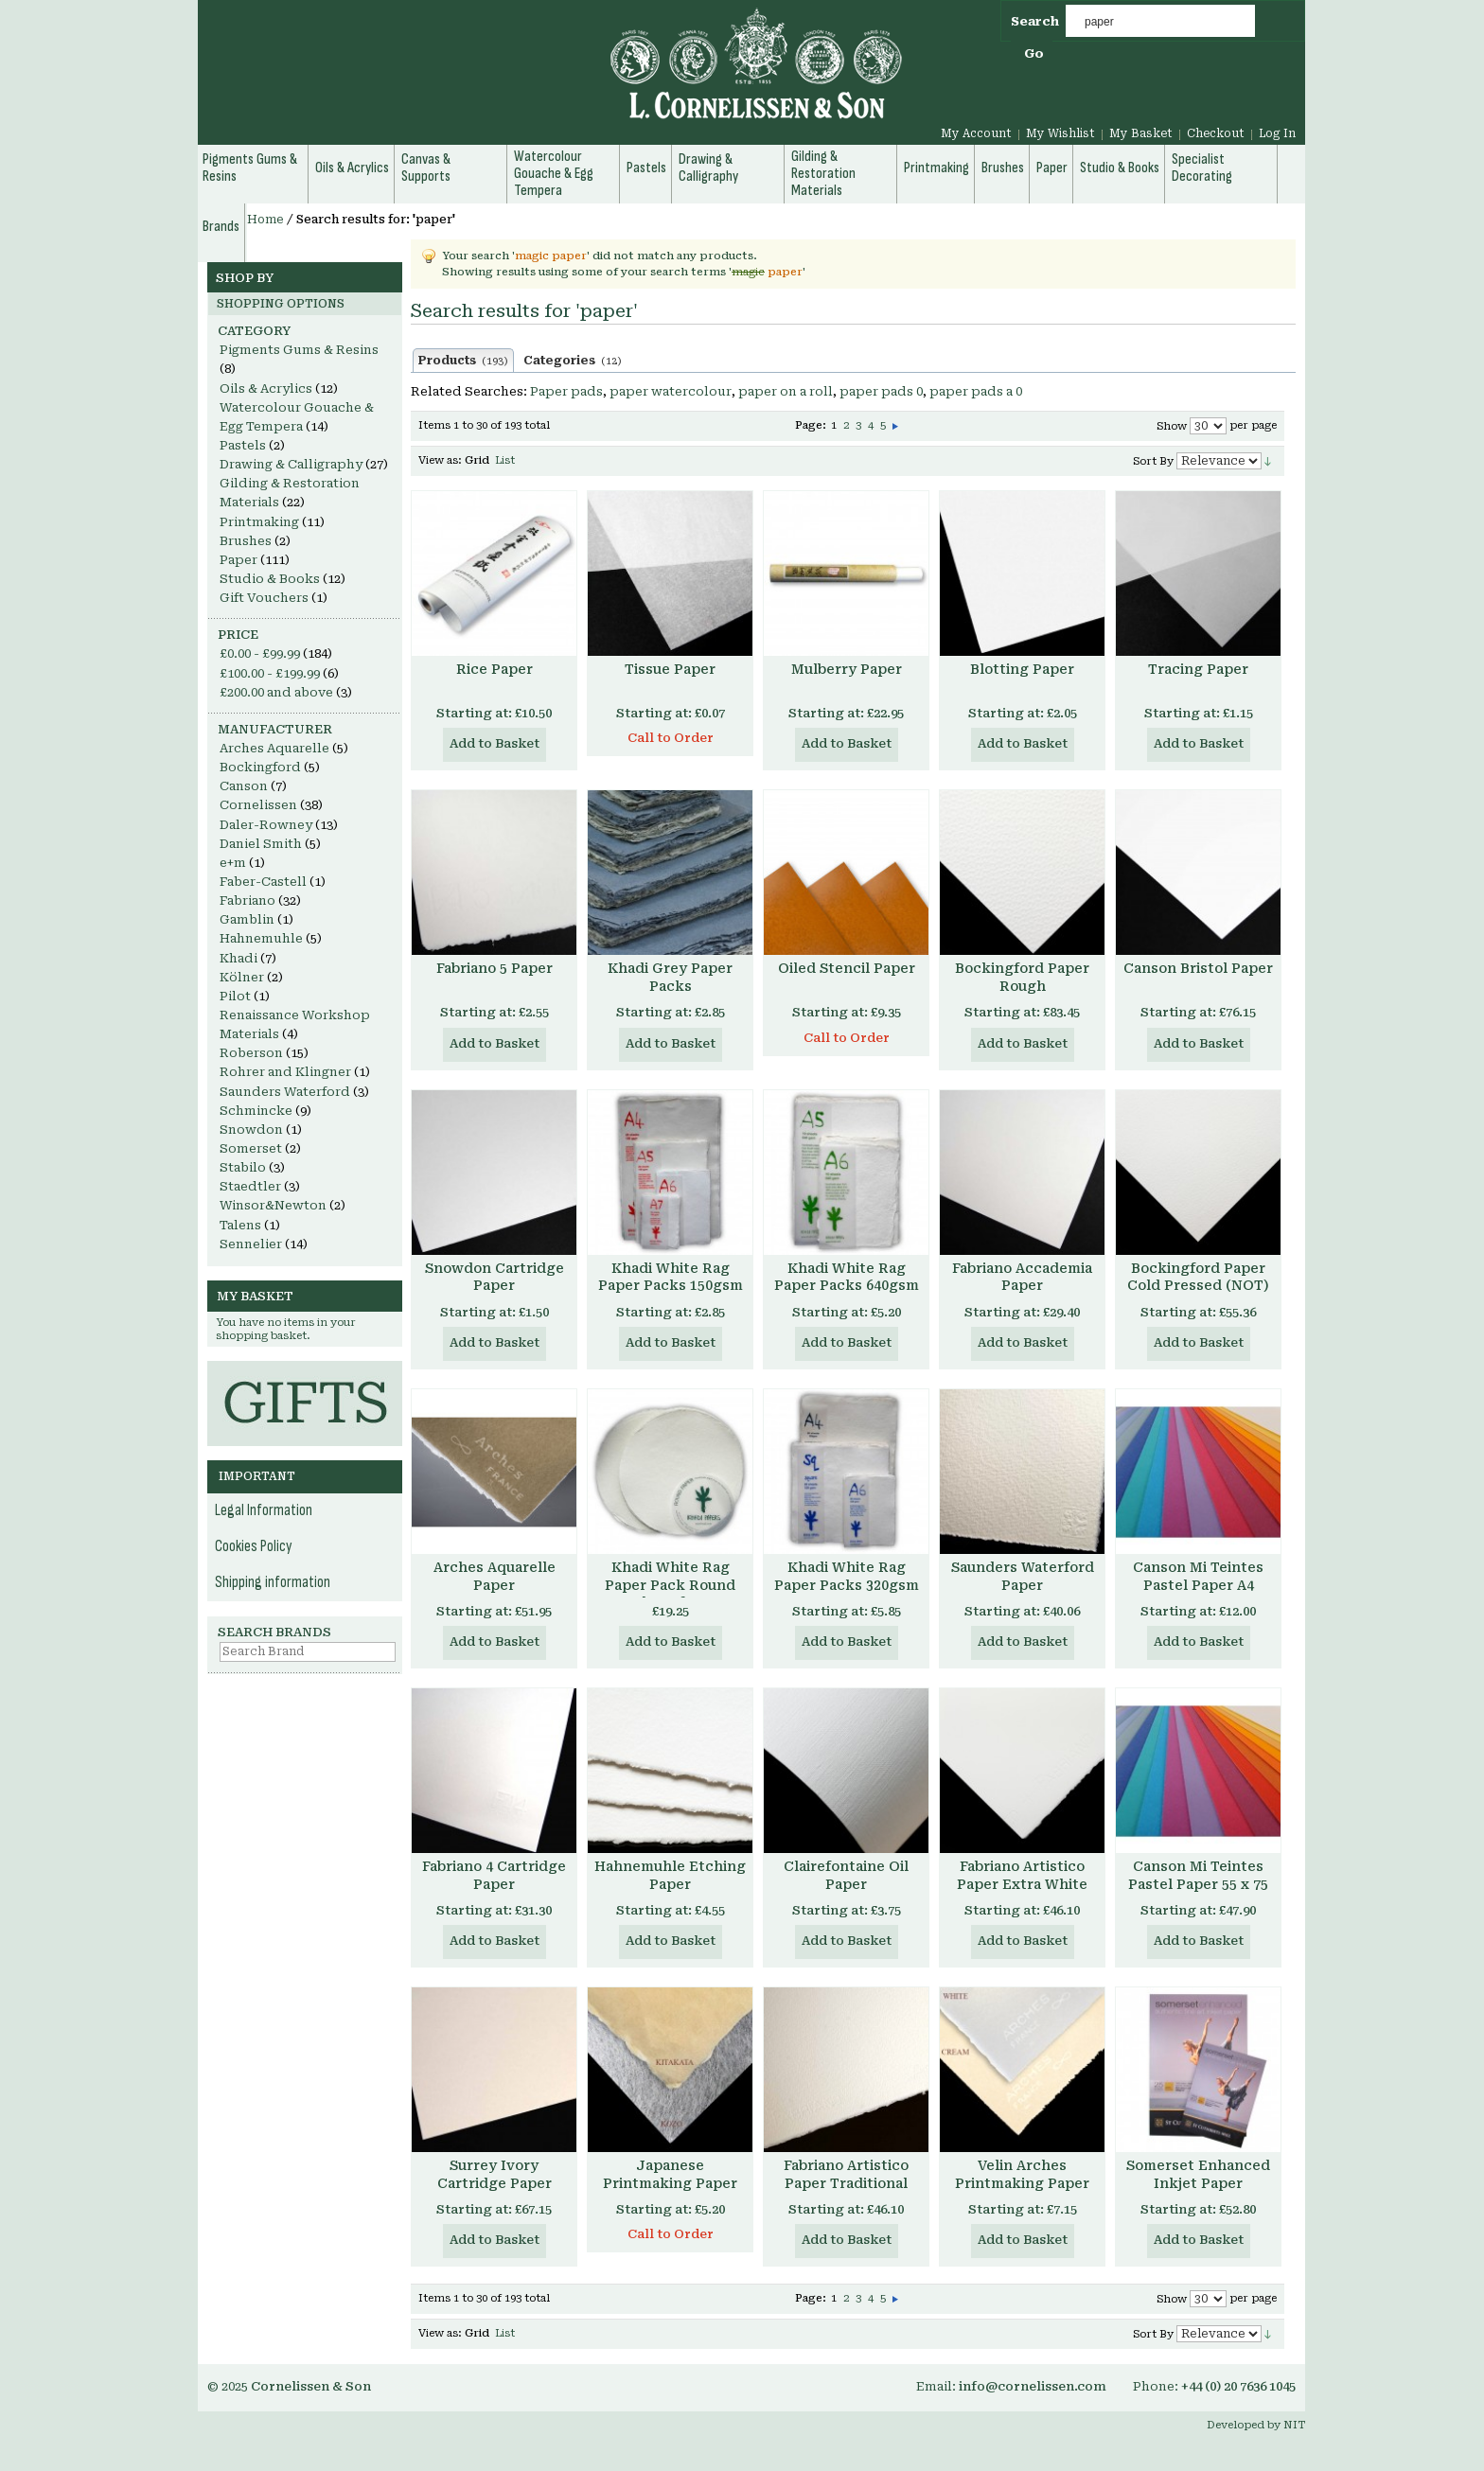  What do you see at coordinates (285, 1092) in the screenshot?
I see `Saunders Waterford` at bounding box center [285, 1092].